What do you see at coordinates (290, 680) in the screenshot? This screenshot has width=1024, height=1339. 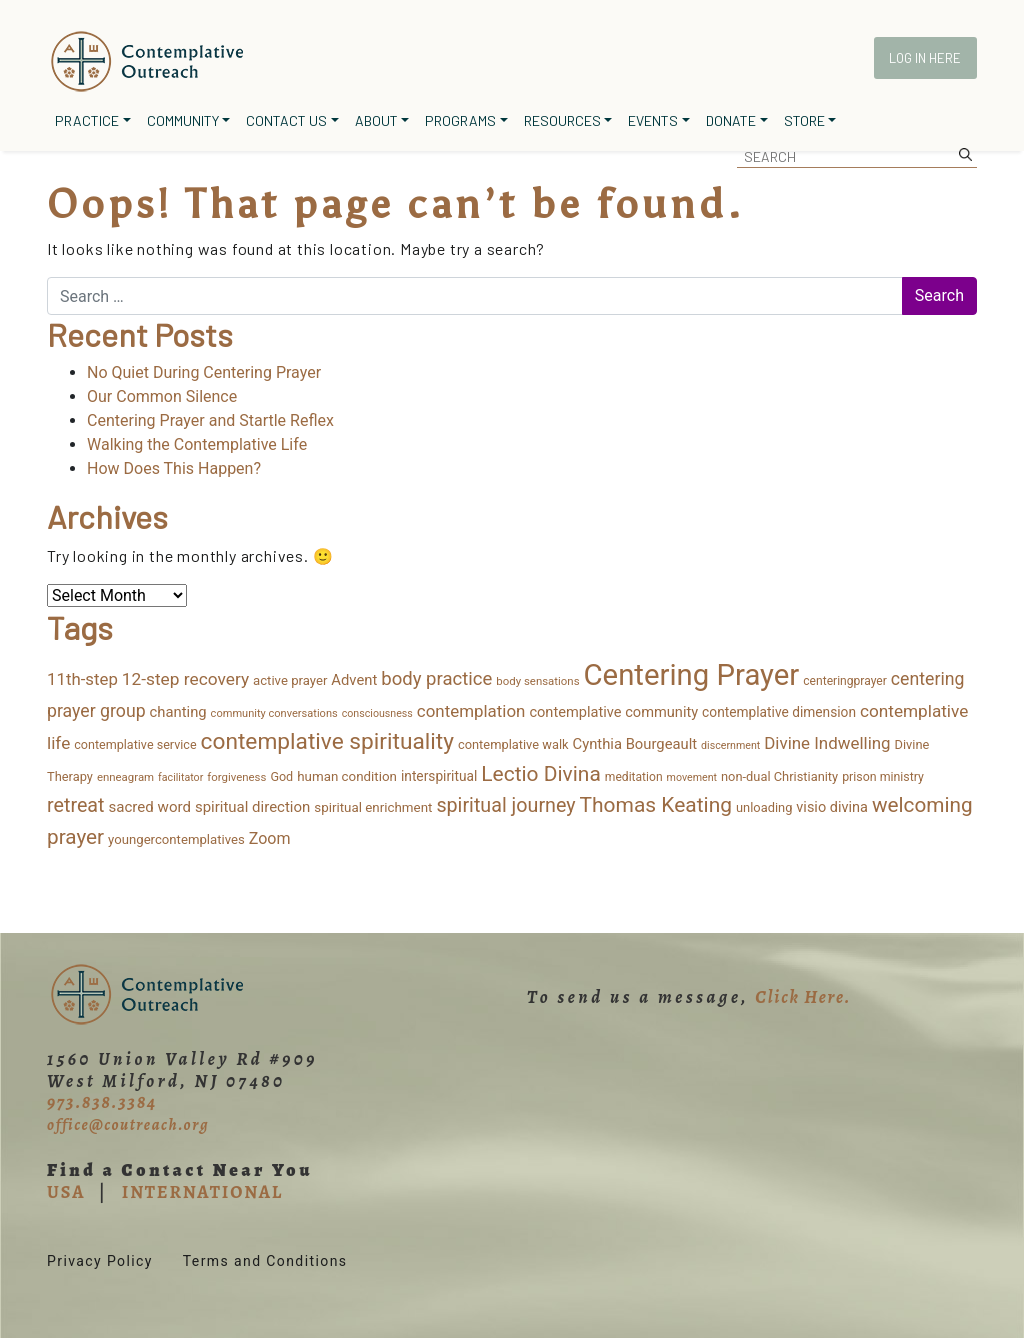 I see `active prayer [active prayer (17 items)]` at bounding box center [290, 680].